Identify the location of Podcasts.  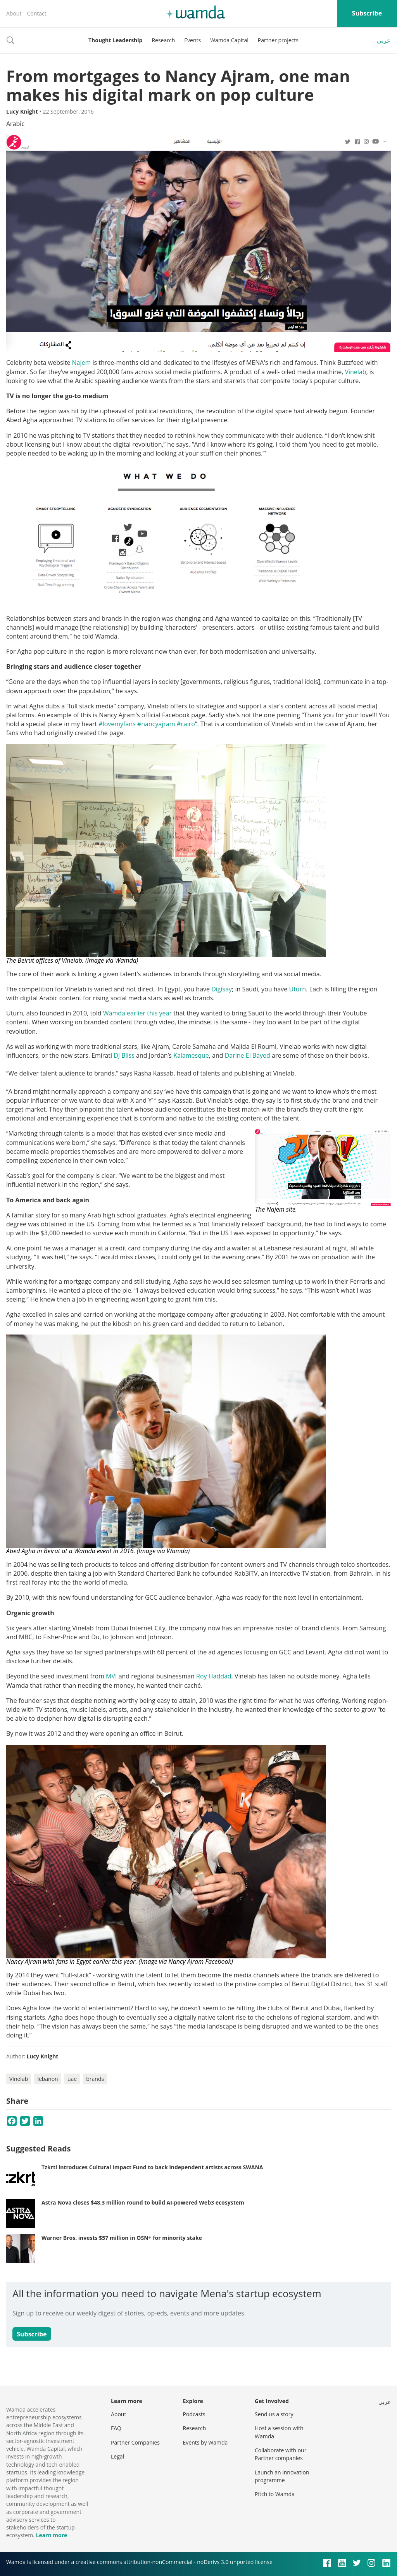
(194, 2414).